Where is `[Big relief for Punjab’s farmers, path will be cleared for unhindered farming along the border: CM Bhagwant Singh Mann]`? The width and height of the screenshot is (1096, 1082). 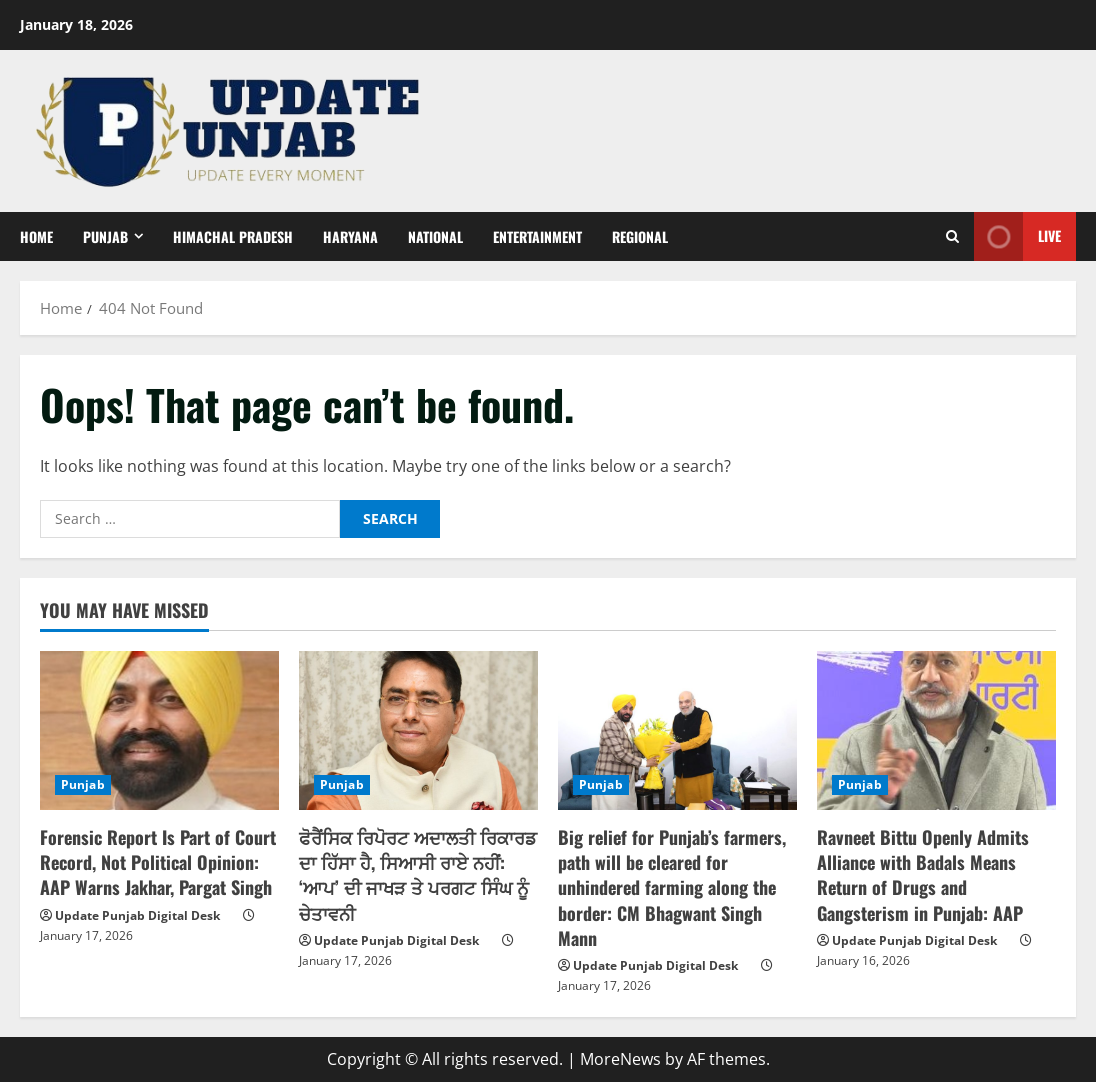
[Big relief for Punjab’s farmers, path will be cleared for unhindered farming along the border: CM Bhagwant Singh Mann] is located at coordinates (677, 730).